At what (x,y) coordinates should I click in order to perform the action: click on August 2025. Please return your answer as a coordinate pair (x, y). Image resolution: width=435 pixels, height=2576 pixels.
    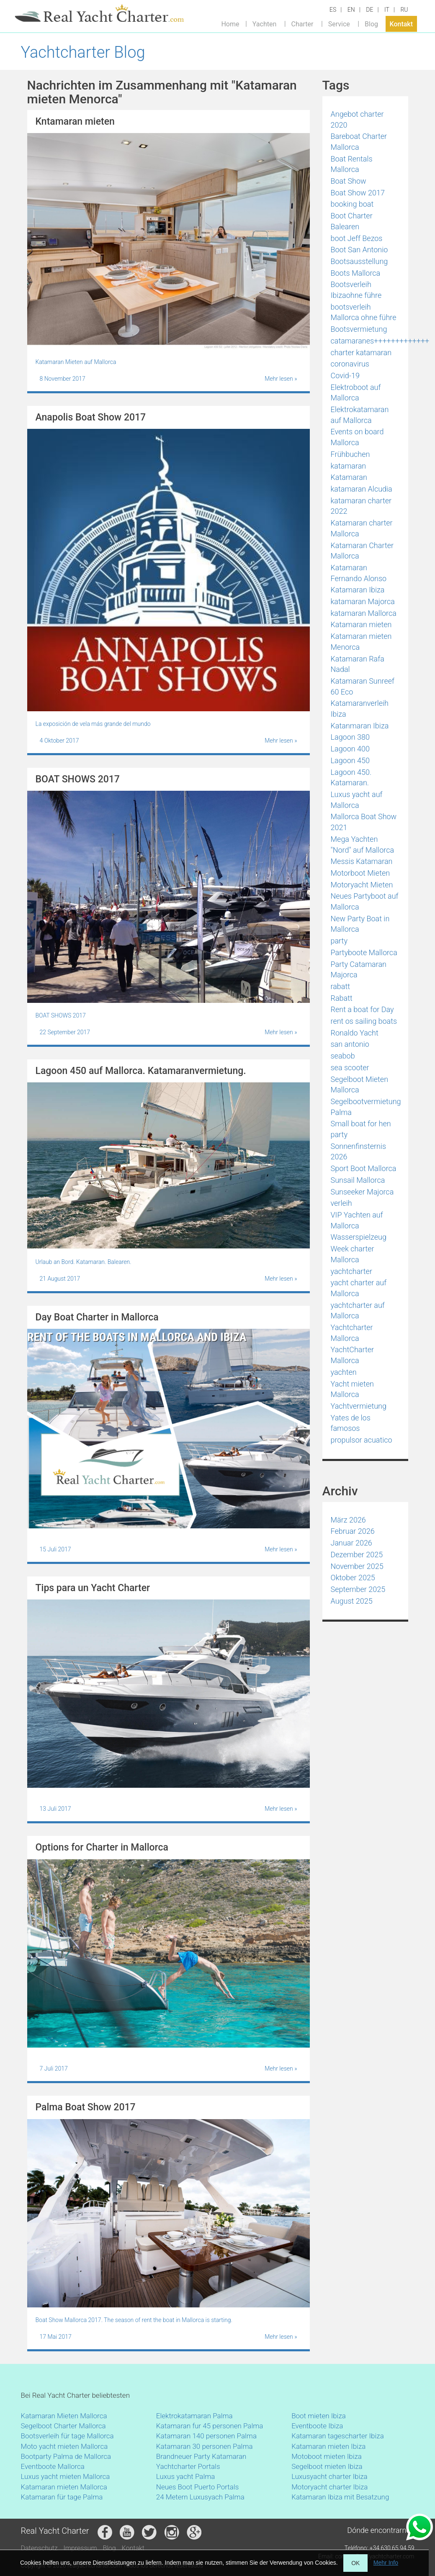
    Looking at the image, I should click on (352, 1601).